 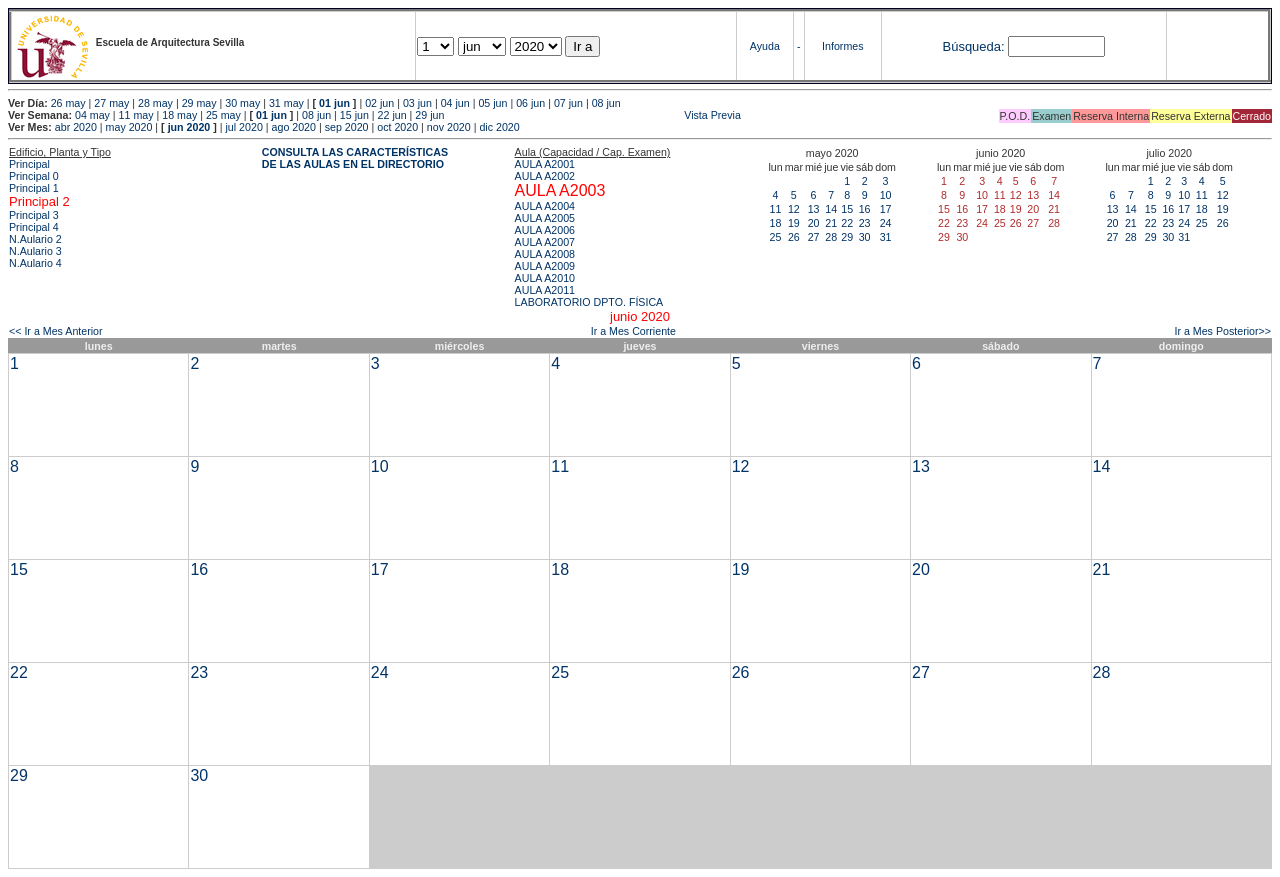 I want to click on 24, so click(x=886, y=223).